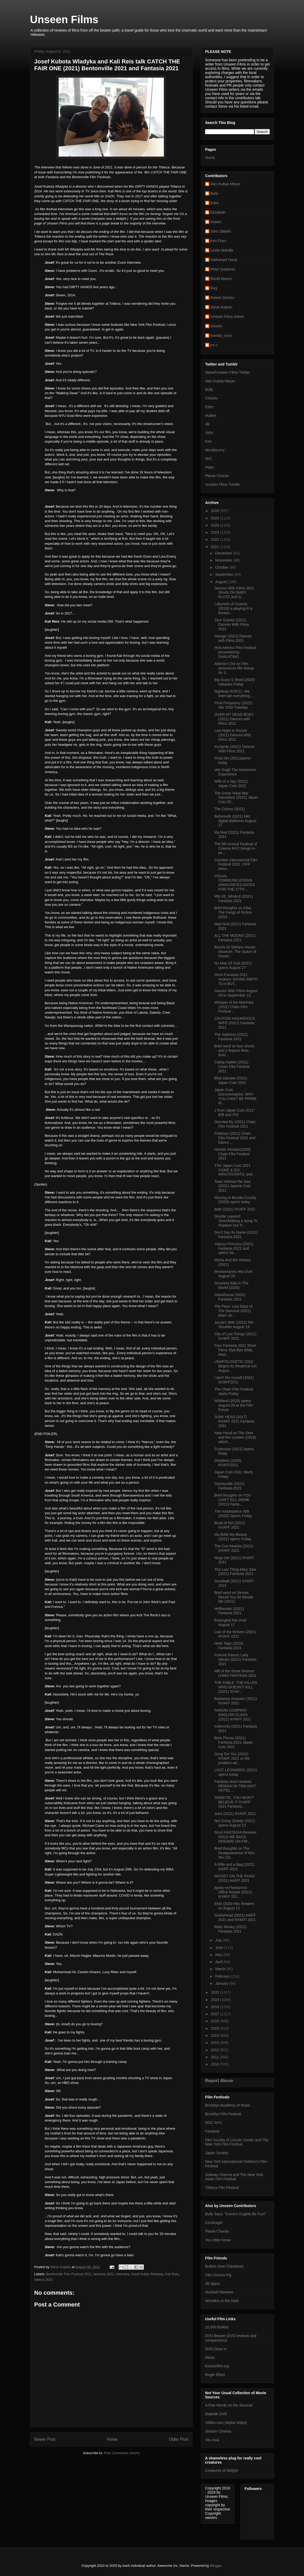 The image size is (304, 2576). I want to click on The Last Thing Mary Saw (2021) Fantasia 2021, so click(235, 1571).